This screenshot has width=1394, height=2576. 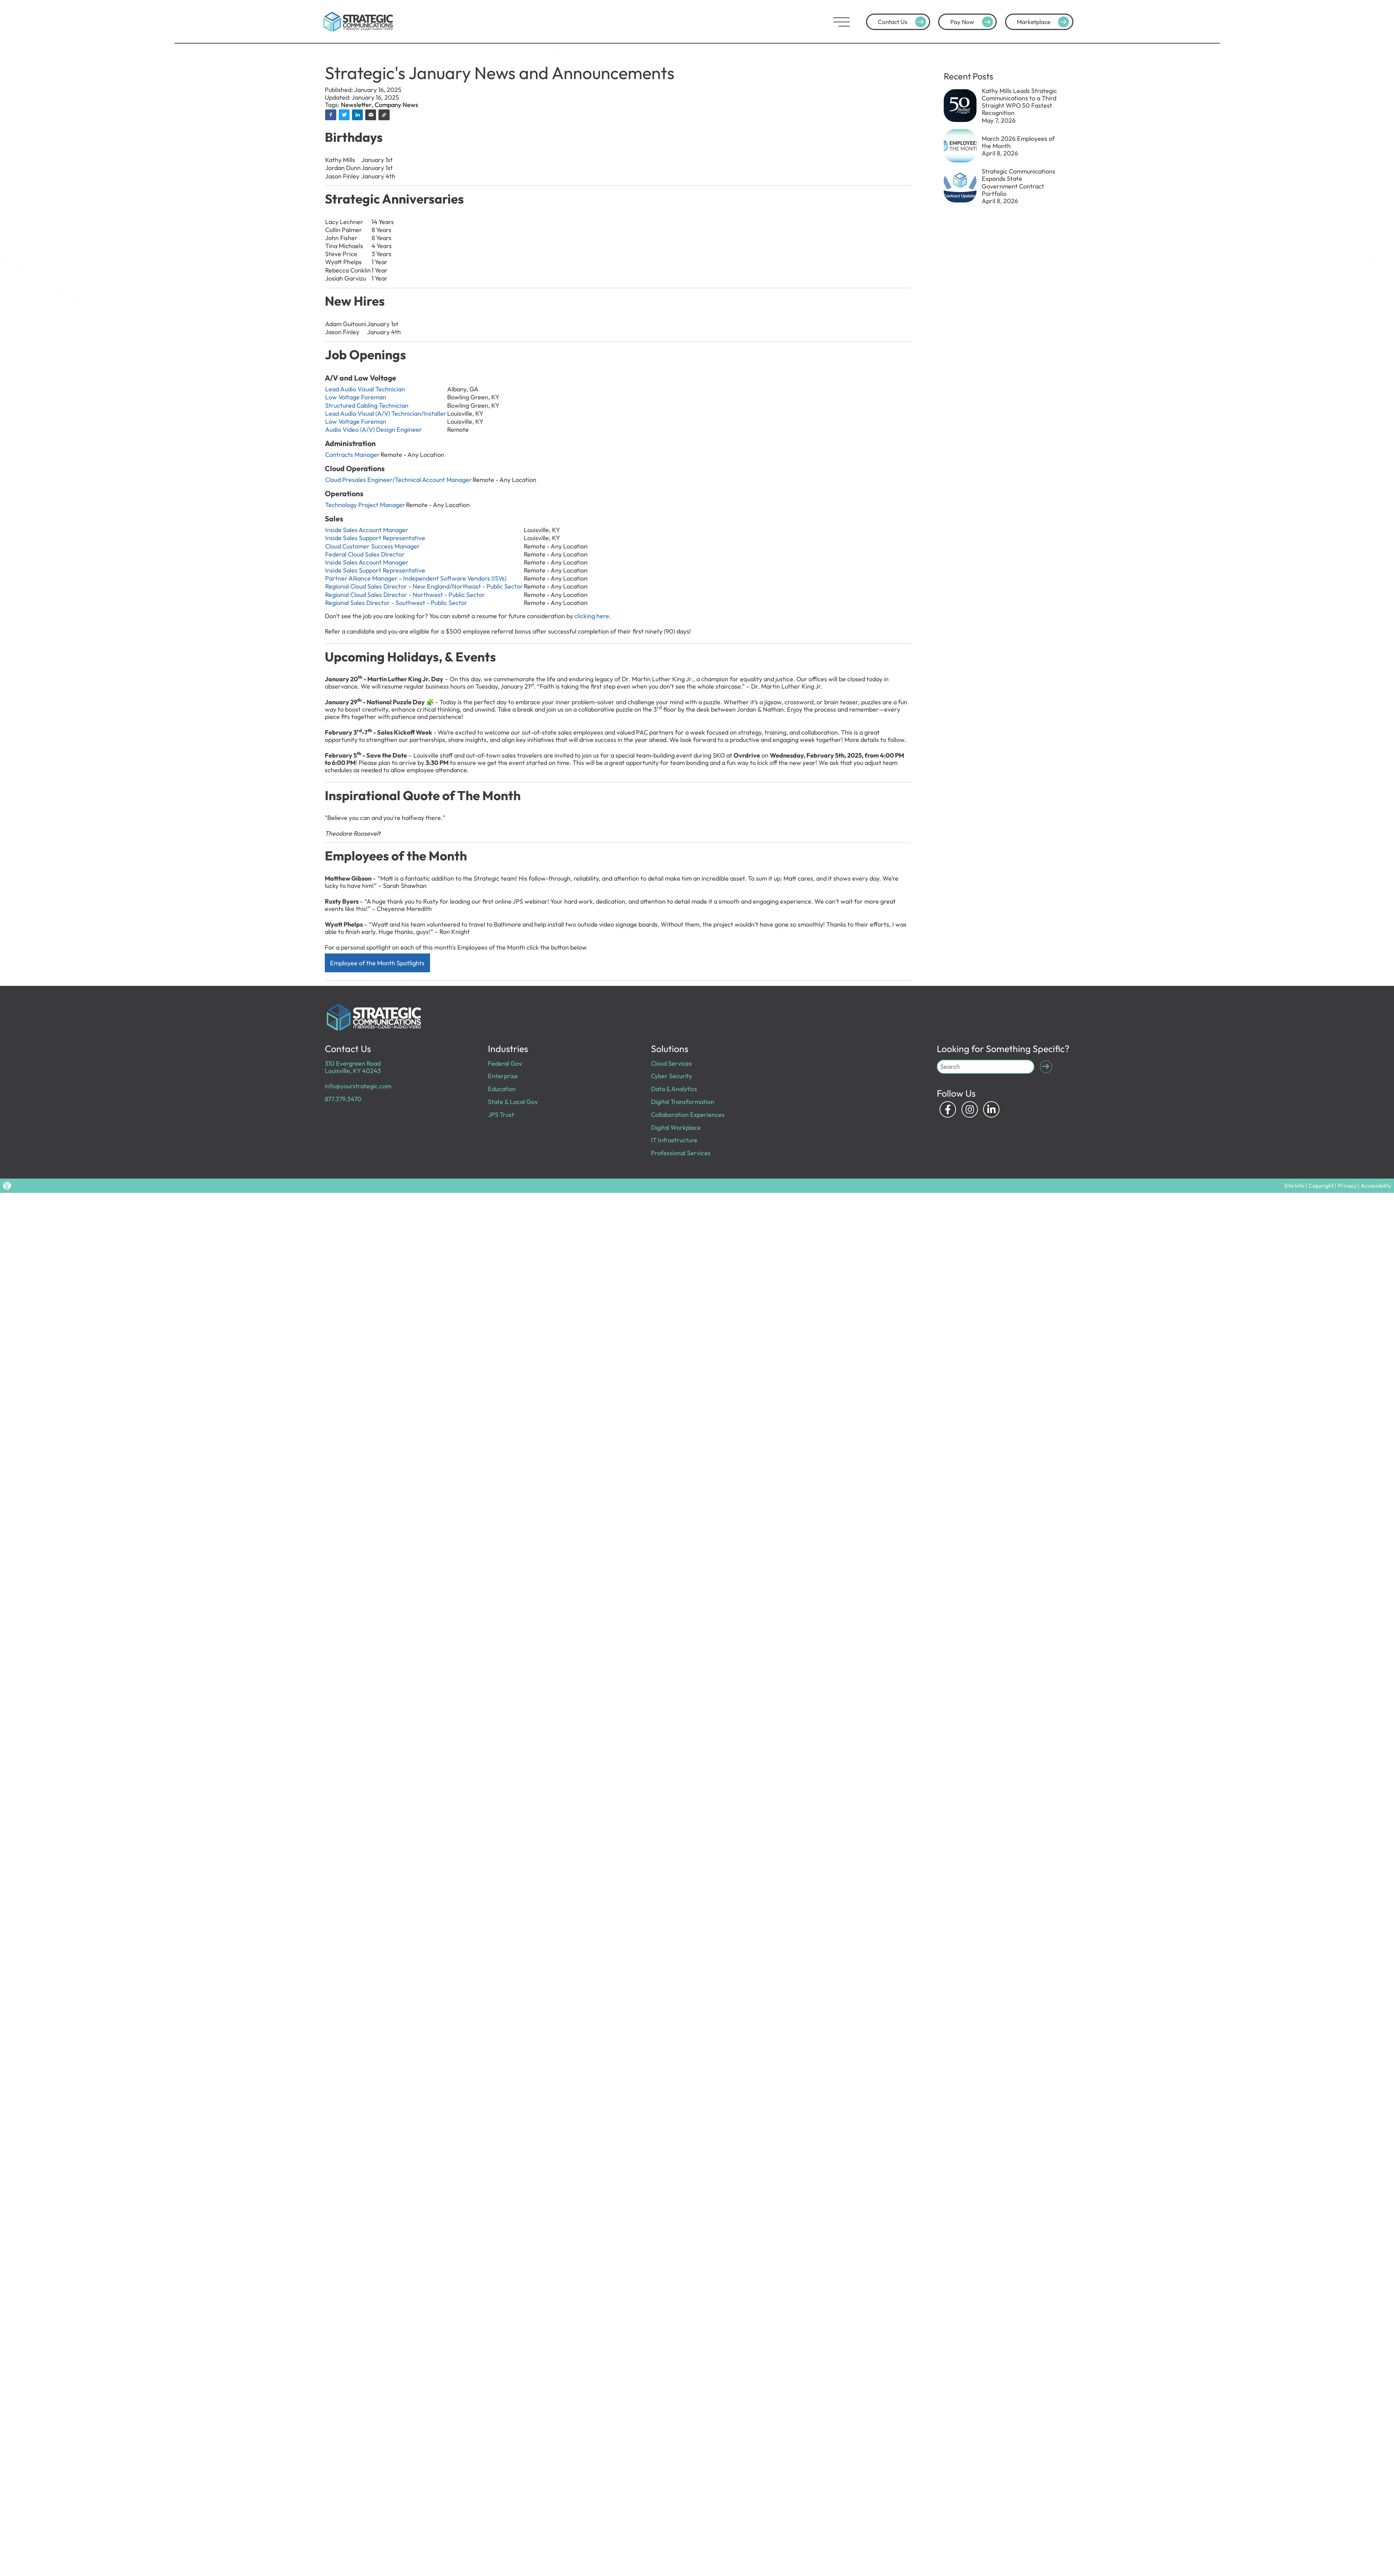 What do you see at coordinates (405, 595) in the screenshot?
I see `Regional Cloud Sales Director - Northwest - Public Sector` at bounding box center [405, 595].